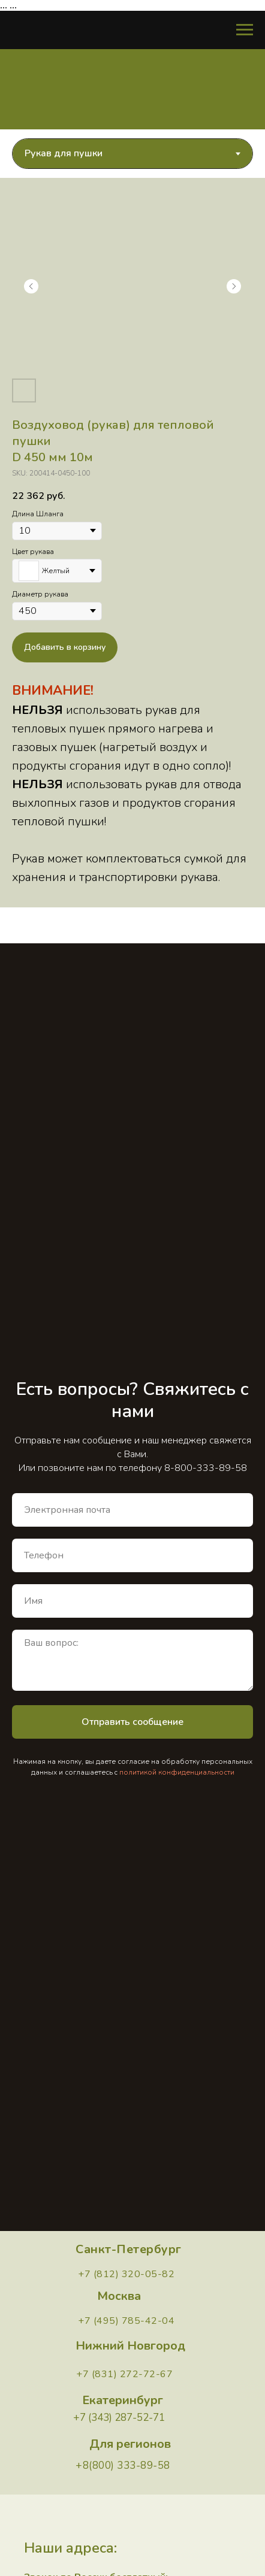  I want to click on 8-800-333-89-58, so click(205, 1468).